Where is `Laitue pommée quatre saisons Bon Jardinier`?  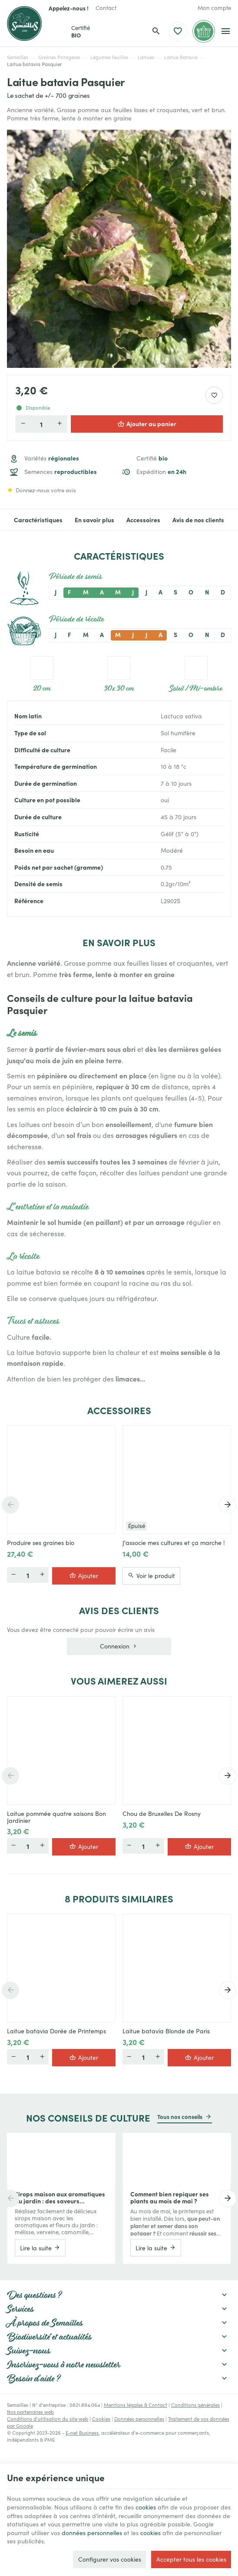
Laitue pommée quatre saisons Bon Jardinier is located at coordinates (56, 1817).